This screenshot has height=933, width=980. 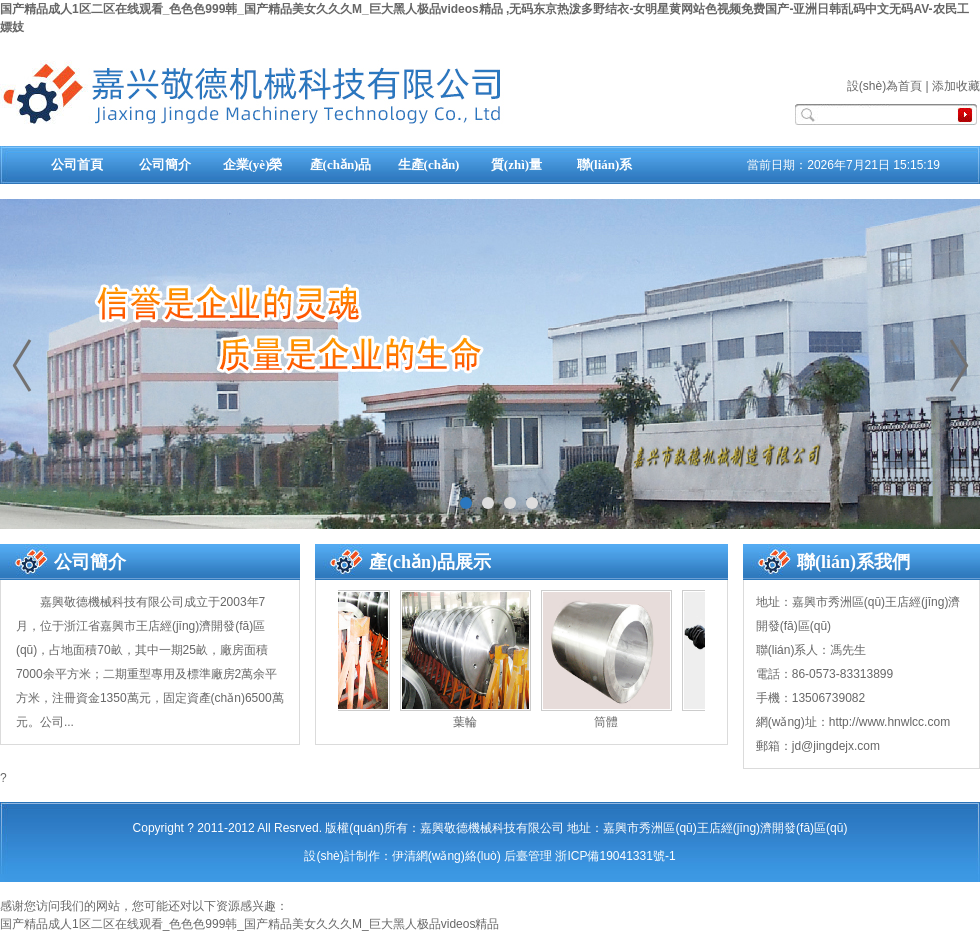 I want to click on 浙ICP備19041331號-1, so click(x=615, y=856).